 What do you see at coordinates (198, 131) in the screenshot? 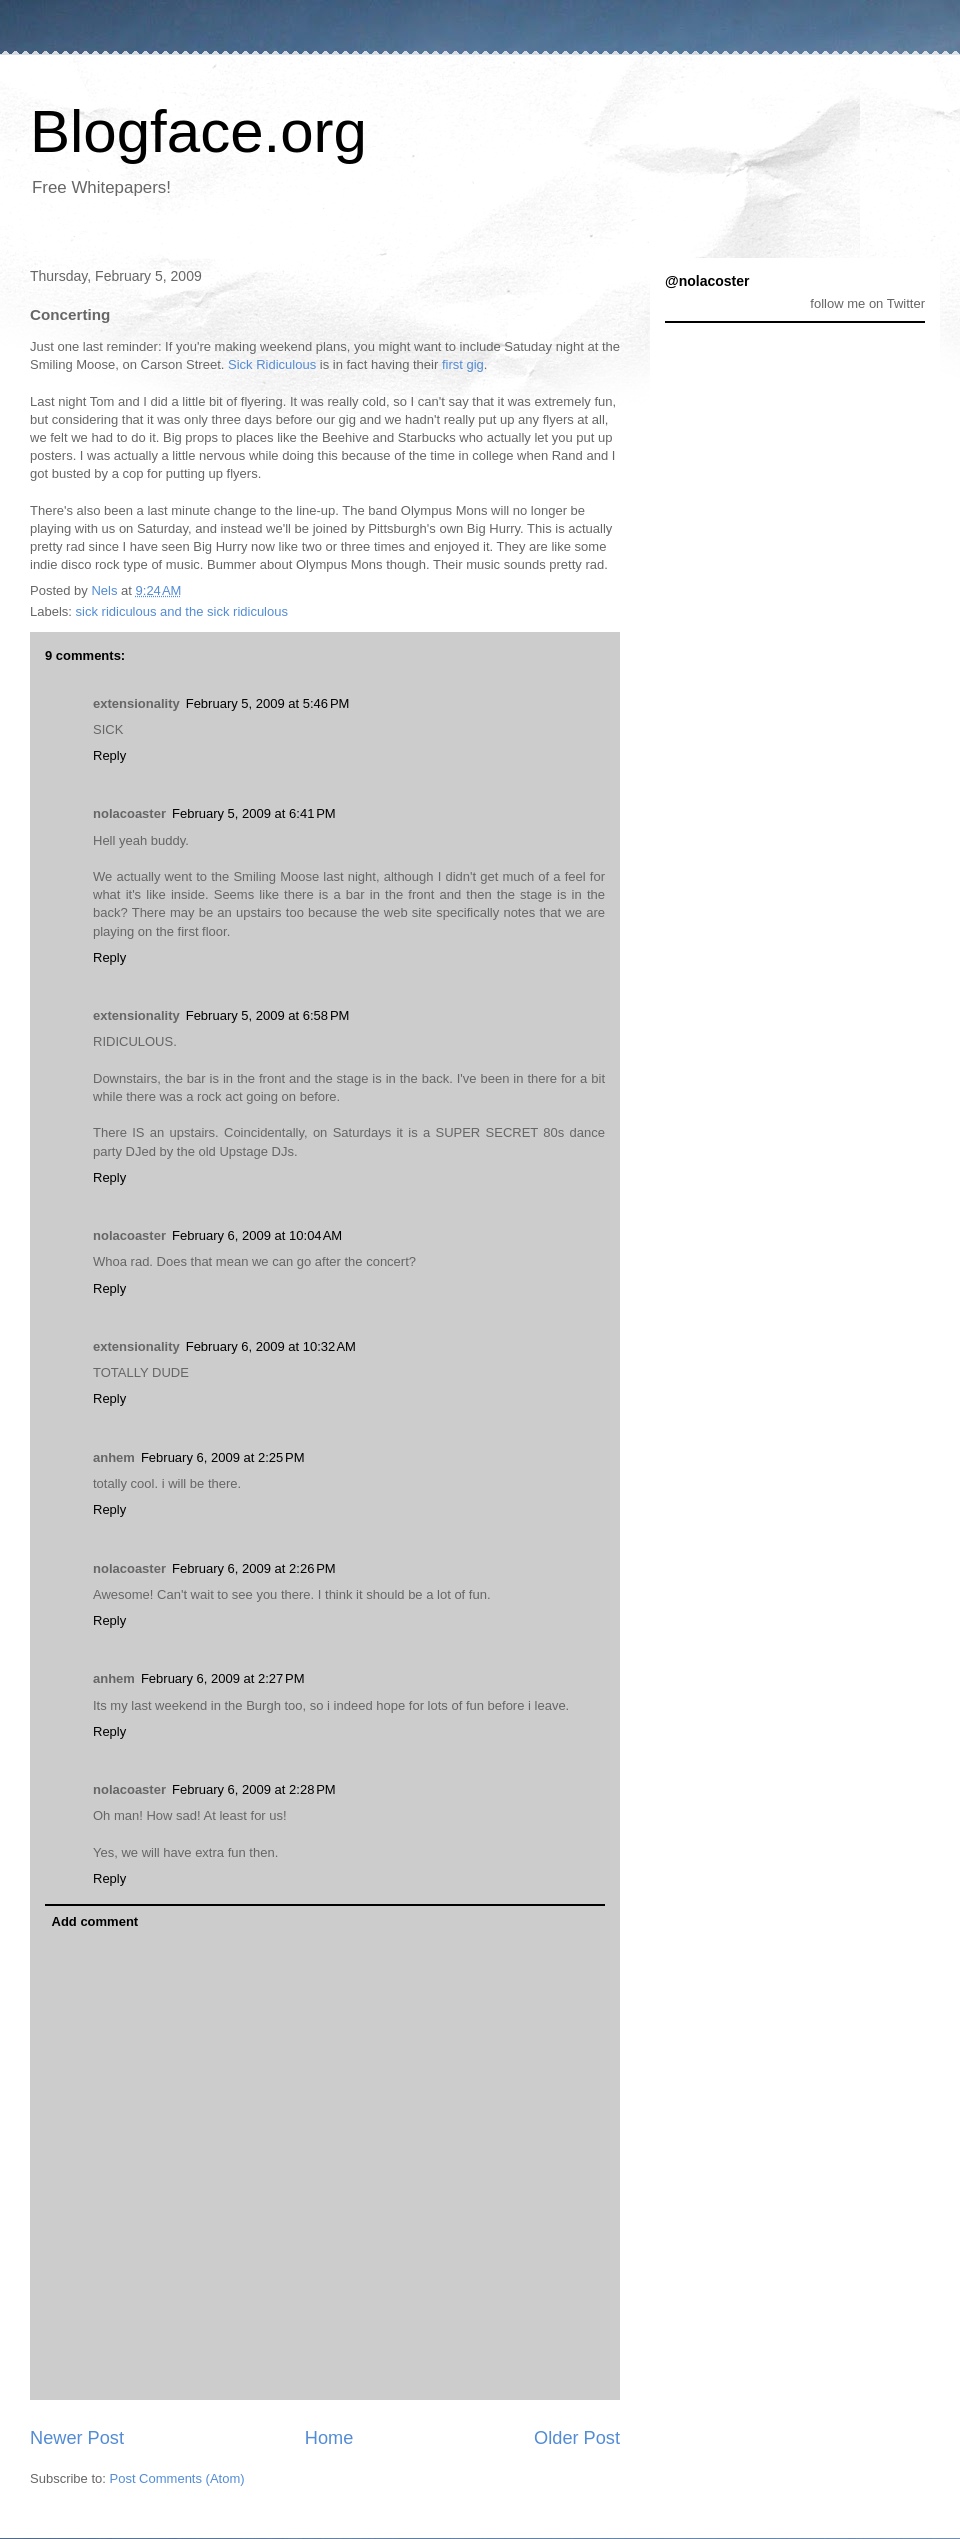
I see `Blogface.org` at bounding box center [198, 131].